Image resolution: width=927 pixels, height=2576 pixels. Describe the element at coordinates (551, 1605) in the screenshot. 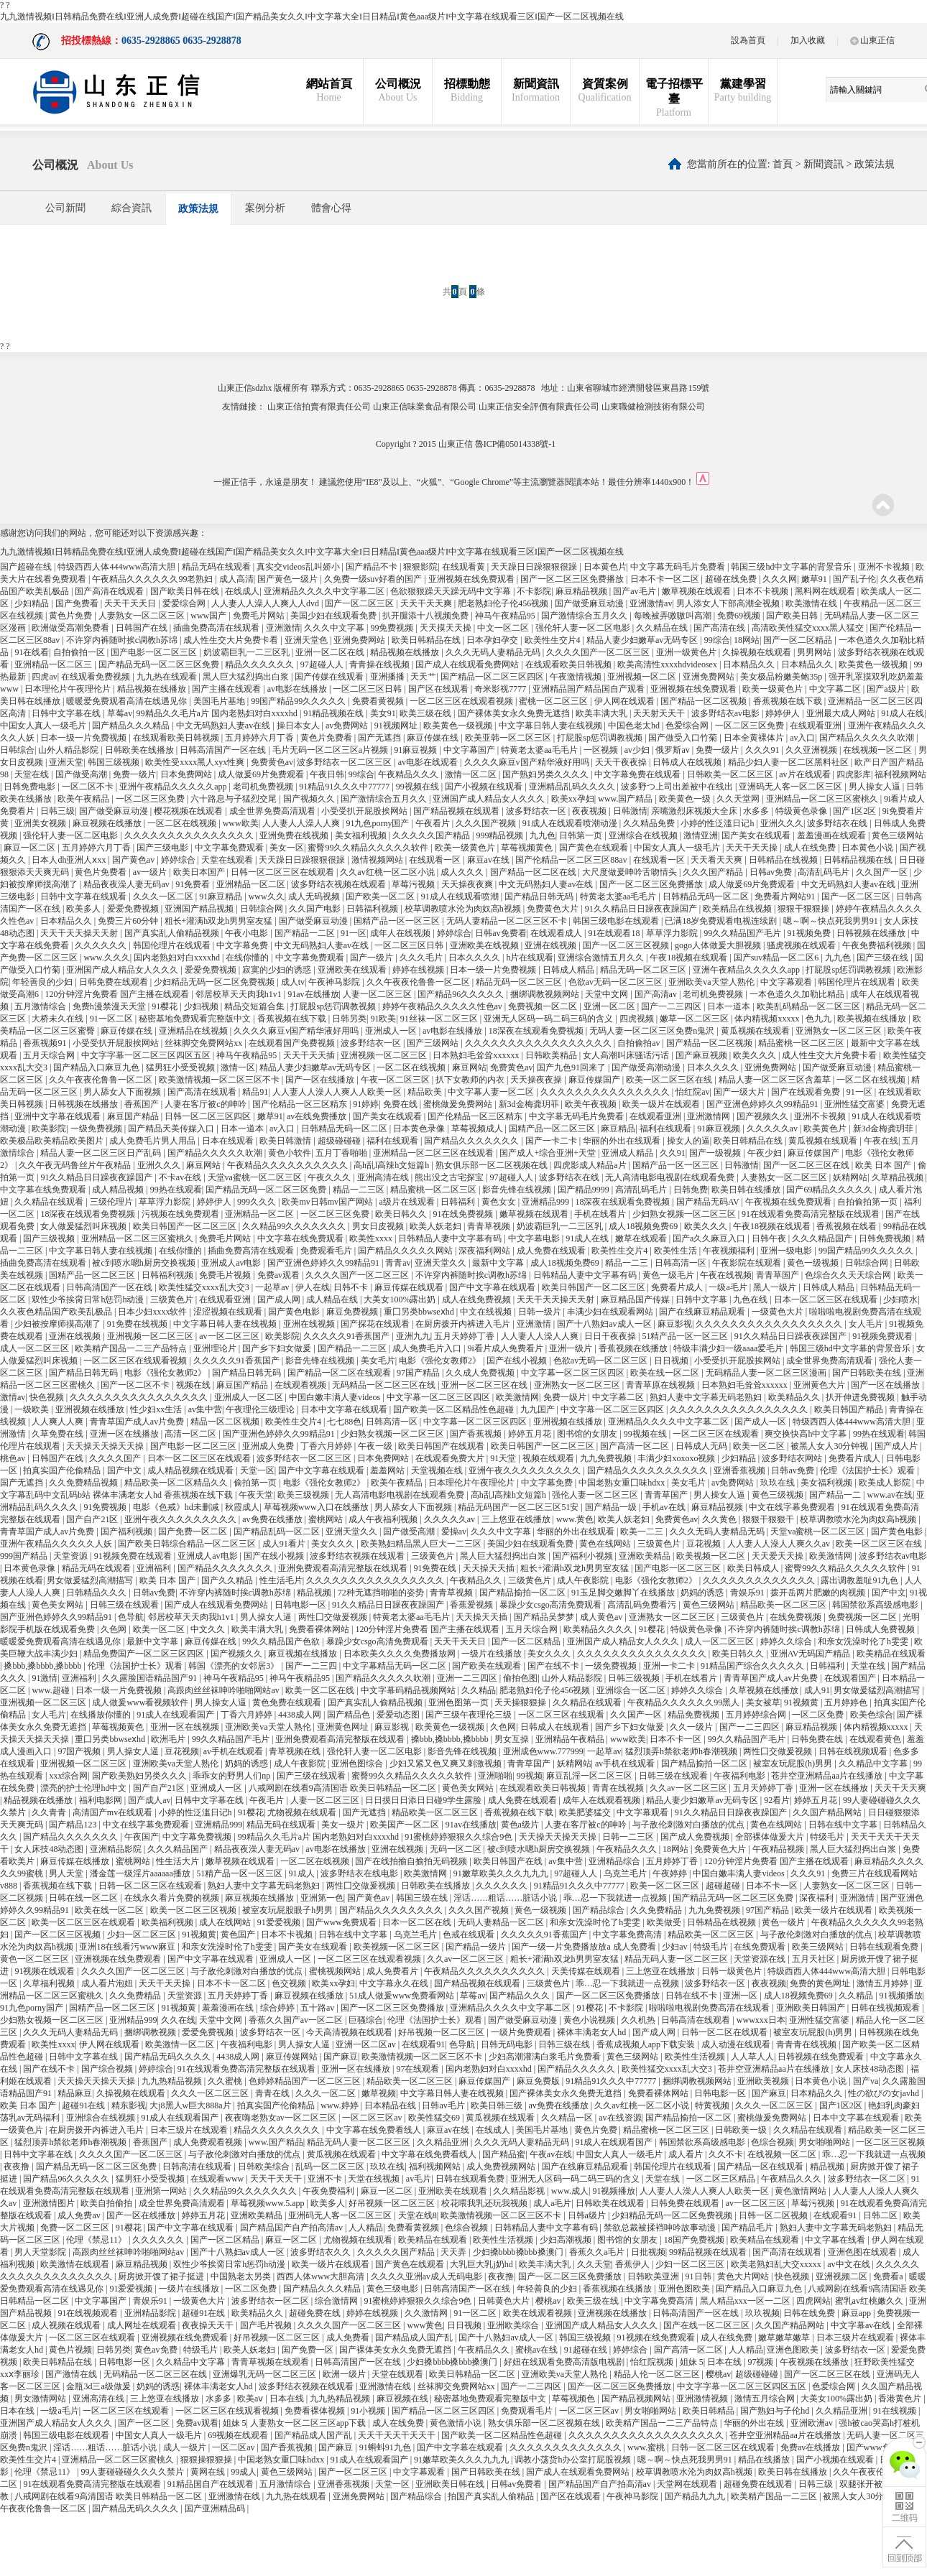

I see `暴躁少女csgo高清免费观看` at that location.